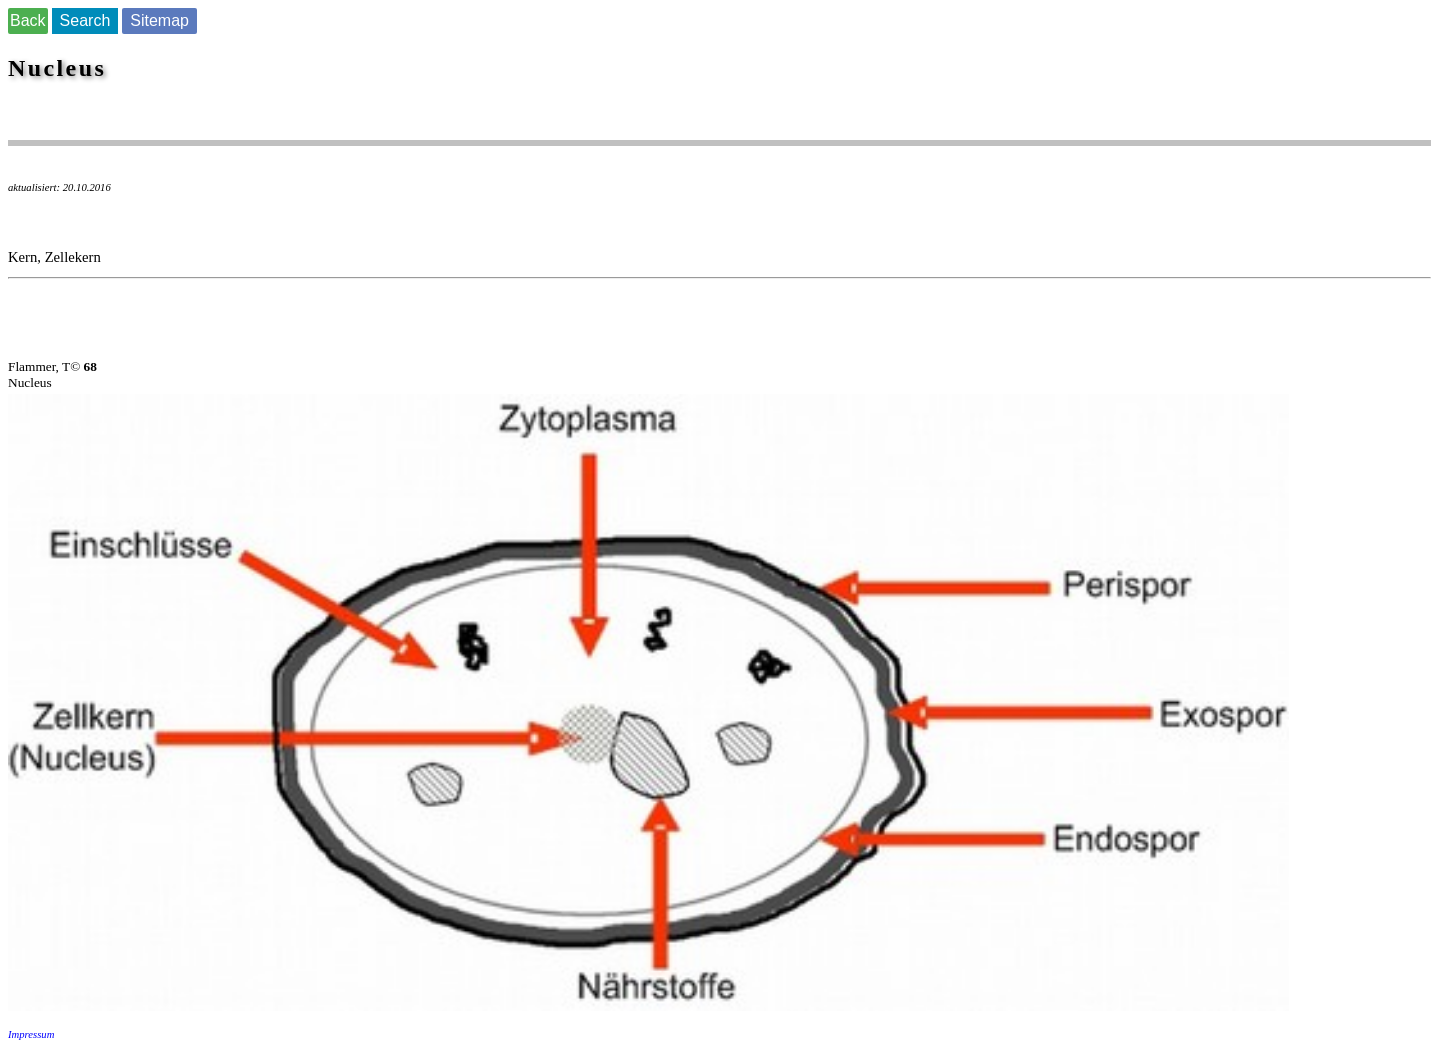 This screenshot has width=1439, height=1048. I want to click on Impressum, so click(31, 1034).